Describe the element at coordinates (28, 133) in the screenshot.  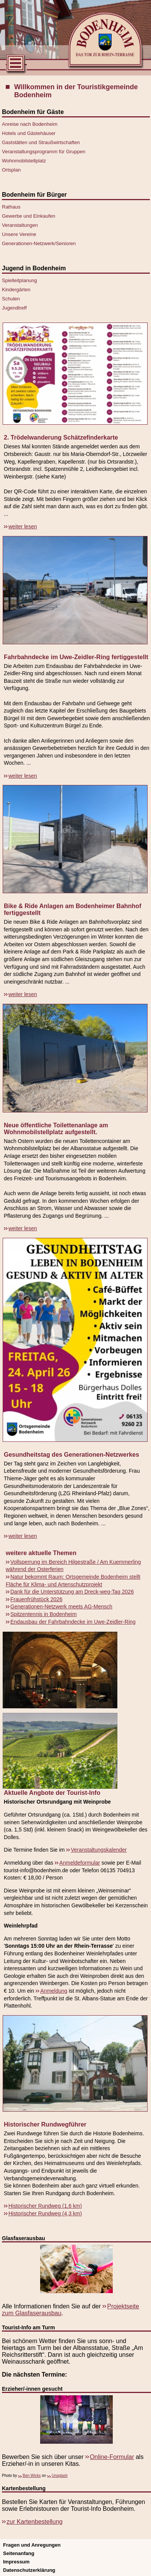
I see `Hotels und Gästehäuser` at that location.